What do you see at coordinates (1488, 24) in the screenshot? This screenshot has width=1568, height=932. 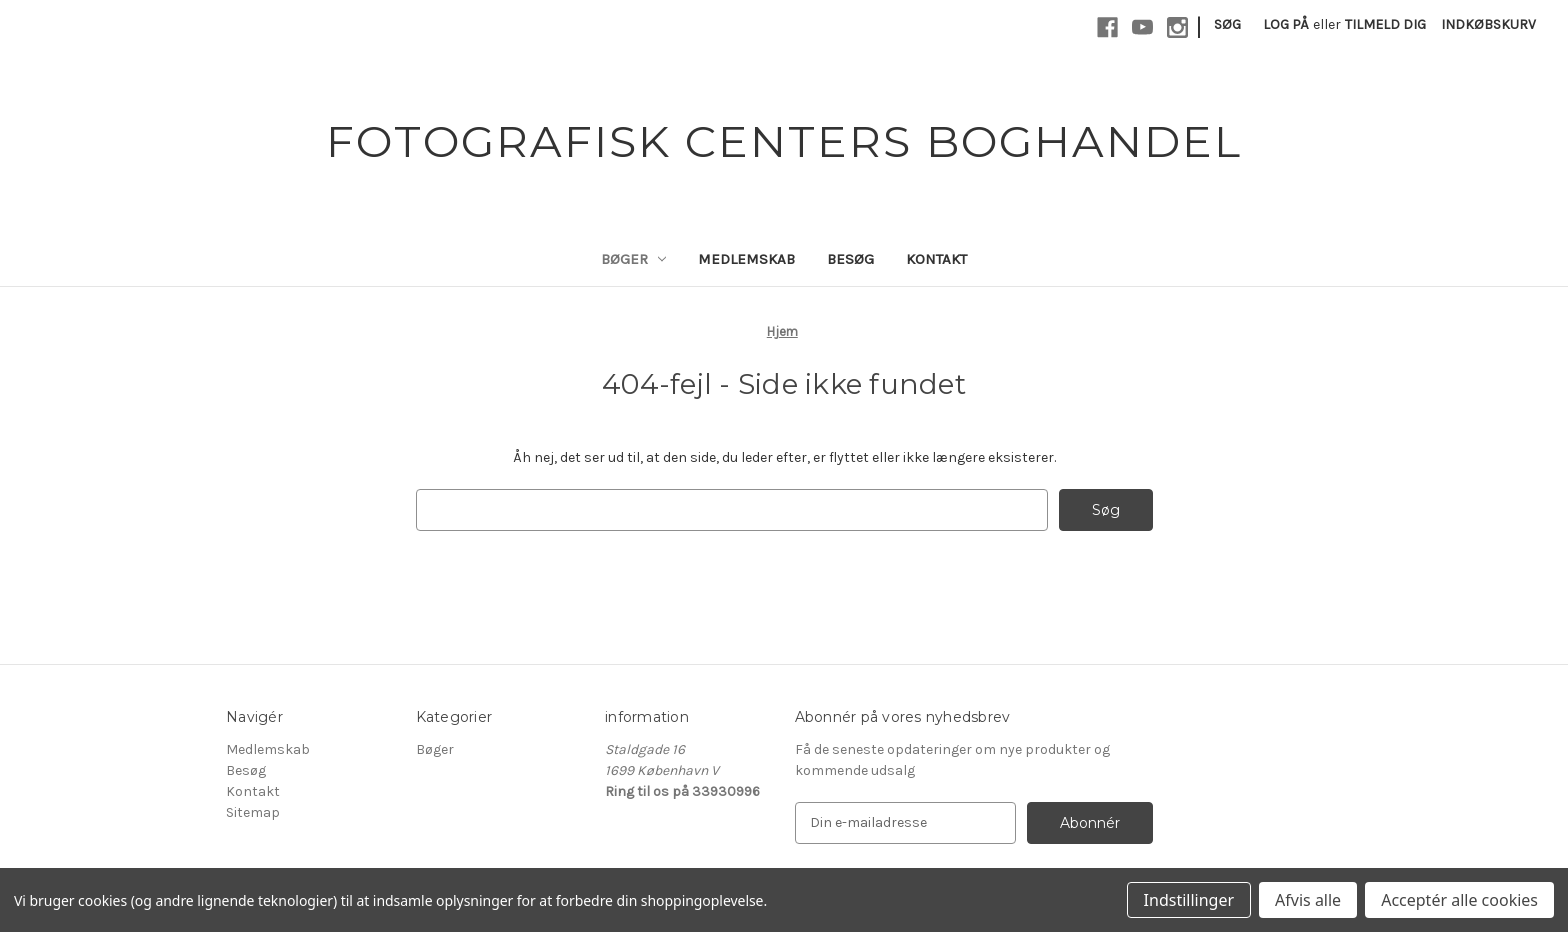 I see `[Indkøbskurv med 0 varer]` at bounding box center [1488, 24].